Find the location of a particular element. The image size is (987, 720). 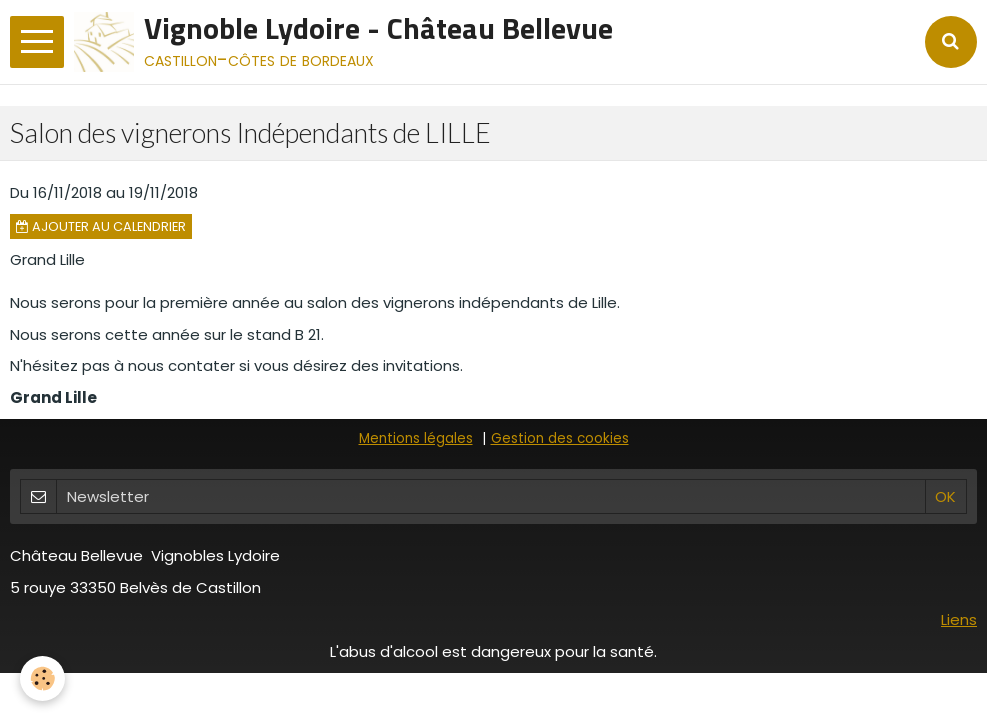

Gestion des cookies is located at coordinates (560, 438).